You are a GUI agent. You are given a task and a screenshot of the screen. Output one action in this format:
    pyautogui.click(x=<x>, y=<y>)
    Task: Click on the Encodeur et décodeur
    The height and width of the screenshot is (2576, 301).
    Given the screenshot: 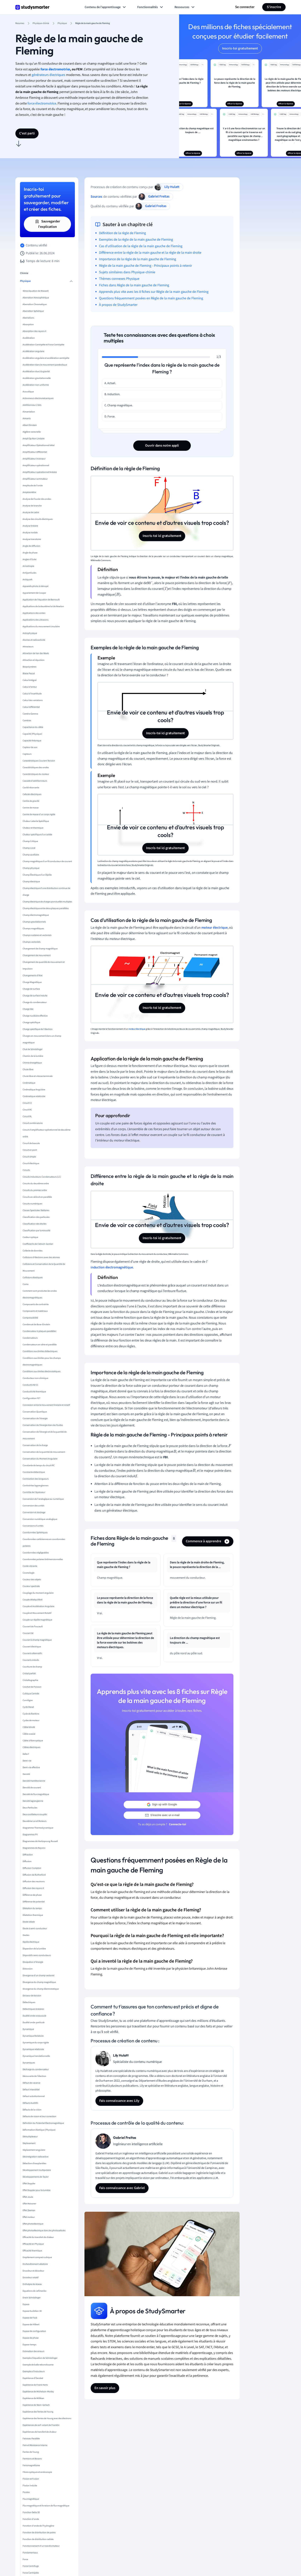 What is the action you would take?
    pyautogui.click(x=33, y=2270)
    